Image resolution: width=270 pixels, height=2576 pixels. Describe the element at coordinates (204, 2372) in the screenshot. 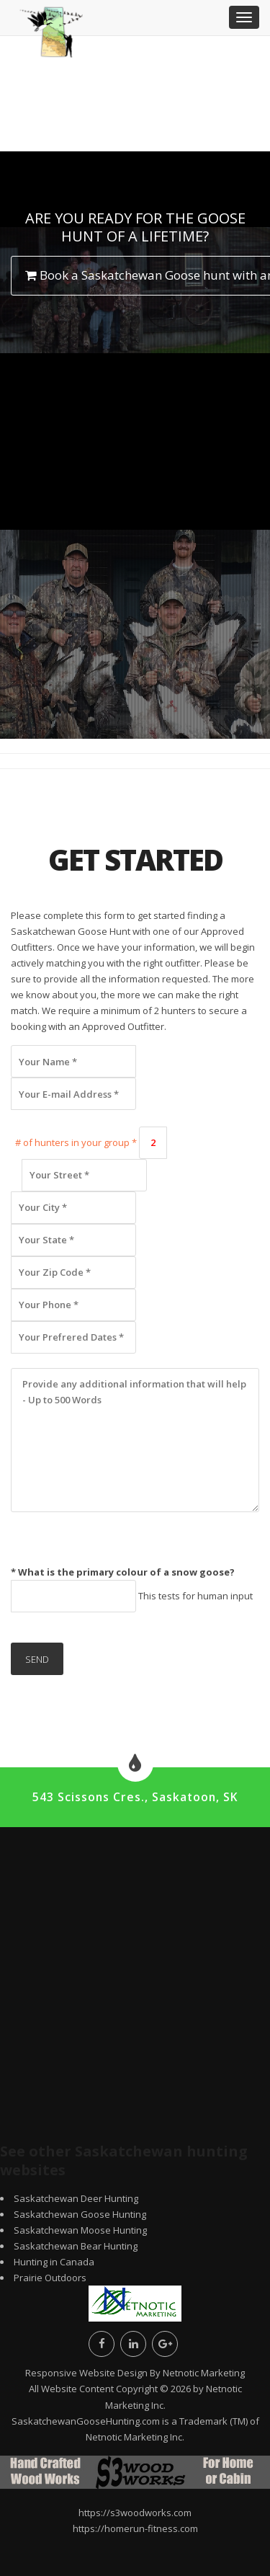

I see `Netnotic Marketing` at that location.